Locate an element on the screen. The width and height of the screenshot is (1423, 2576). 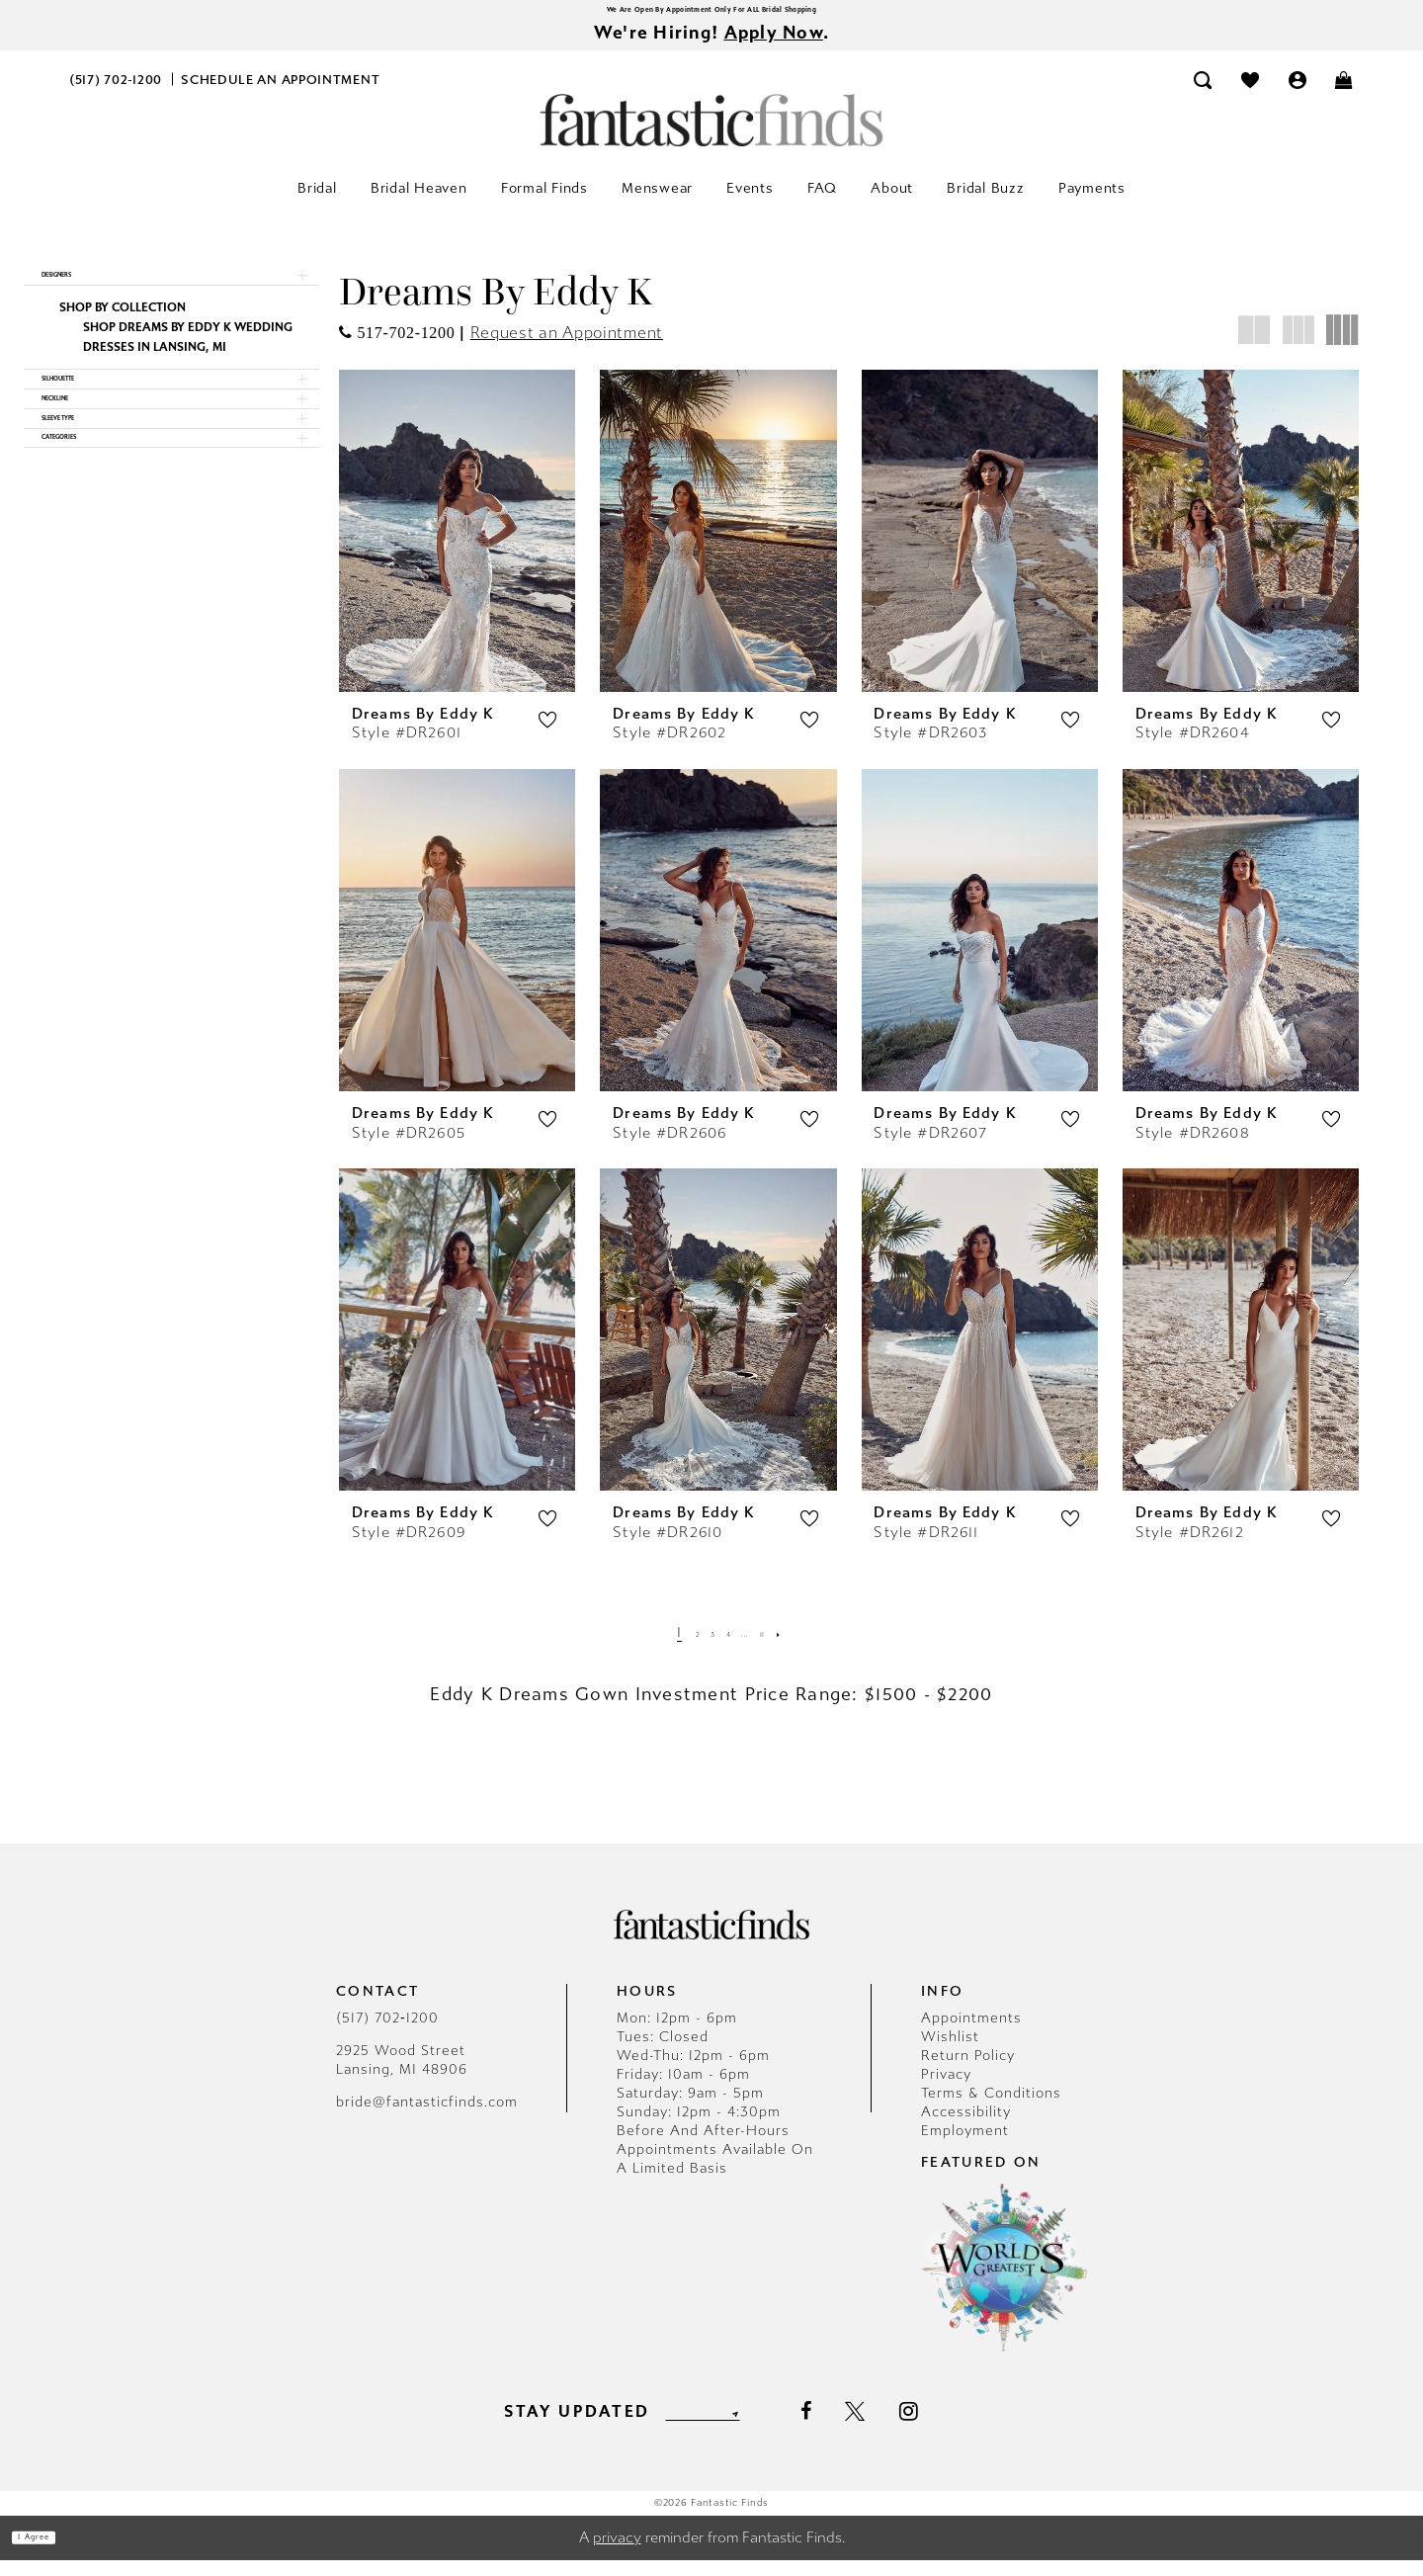
Terms & Conditions is located at coordinates (991, 2109).